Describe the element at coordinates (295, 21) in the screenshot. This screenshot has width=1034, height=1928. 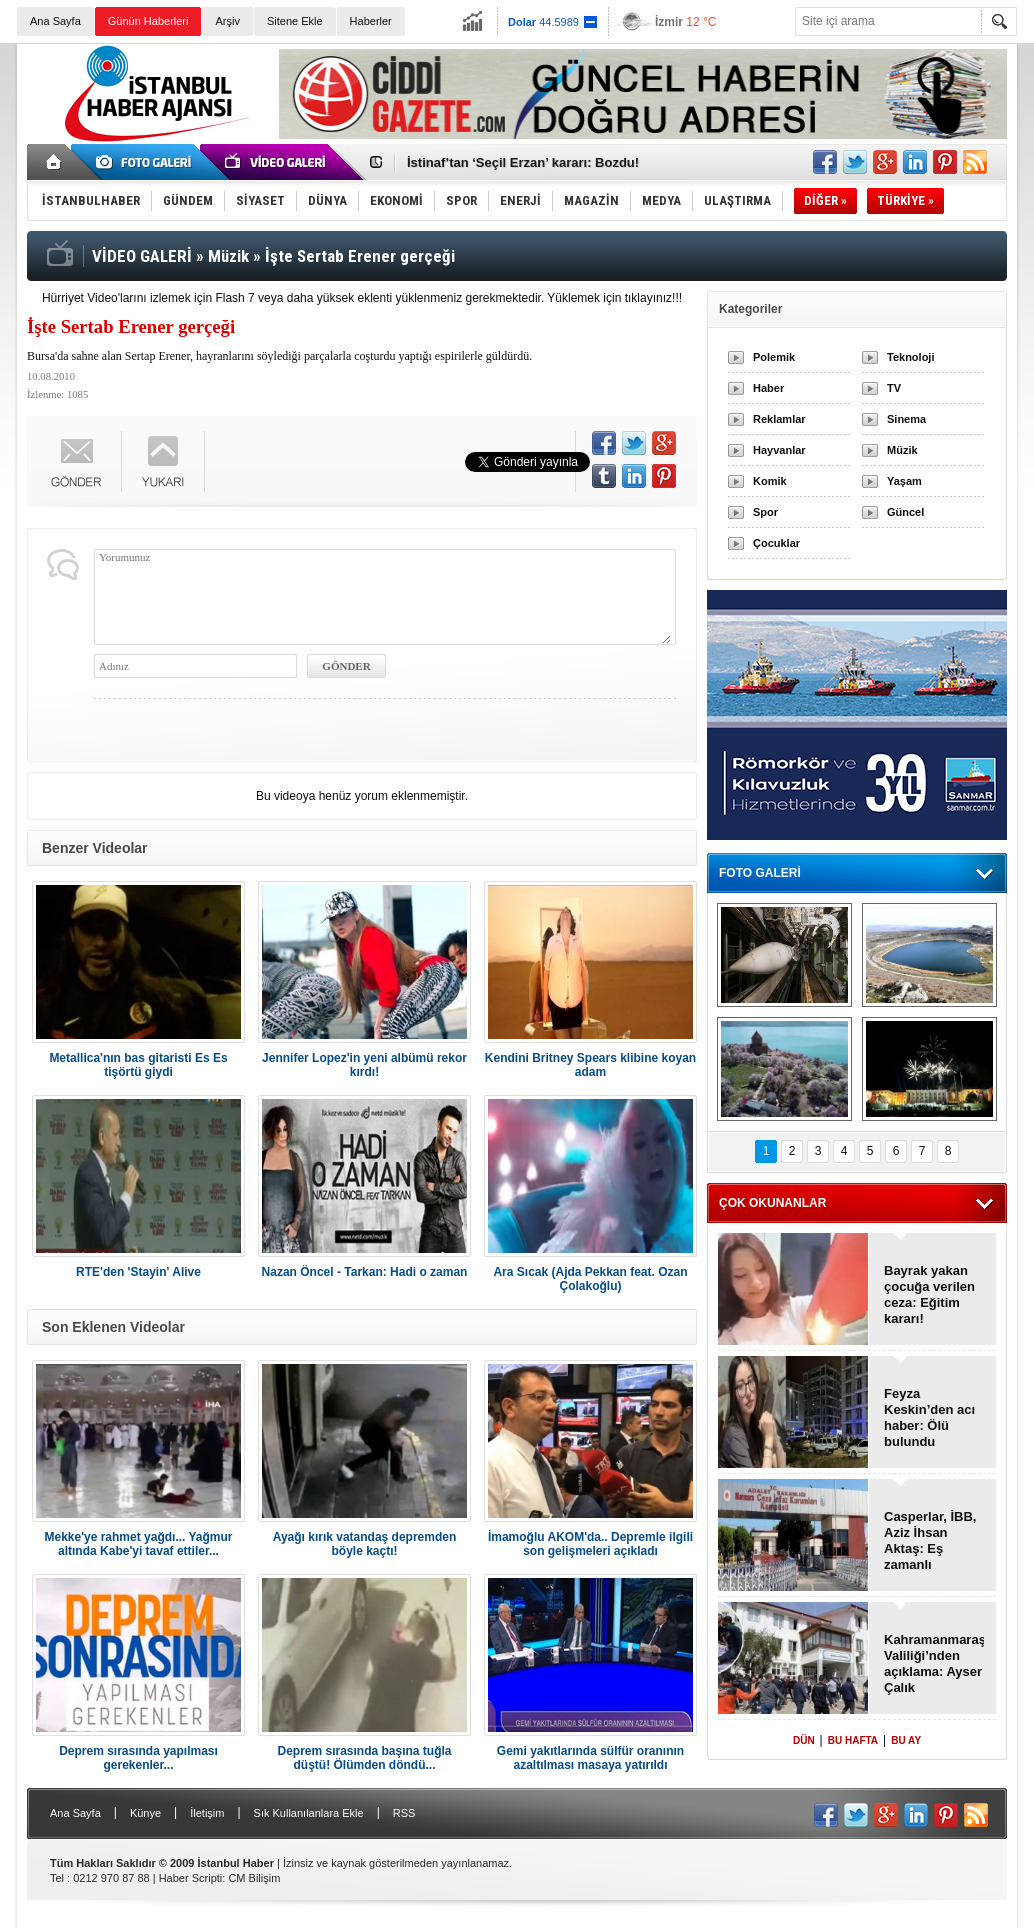
I see `Sitene Ekle` at that location.